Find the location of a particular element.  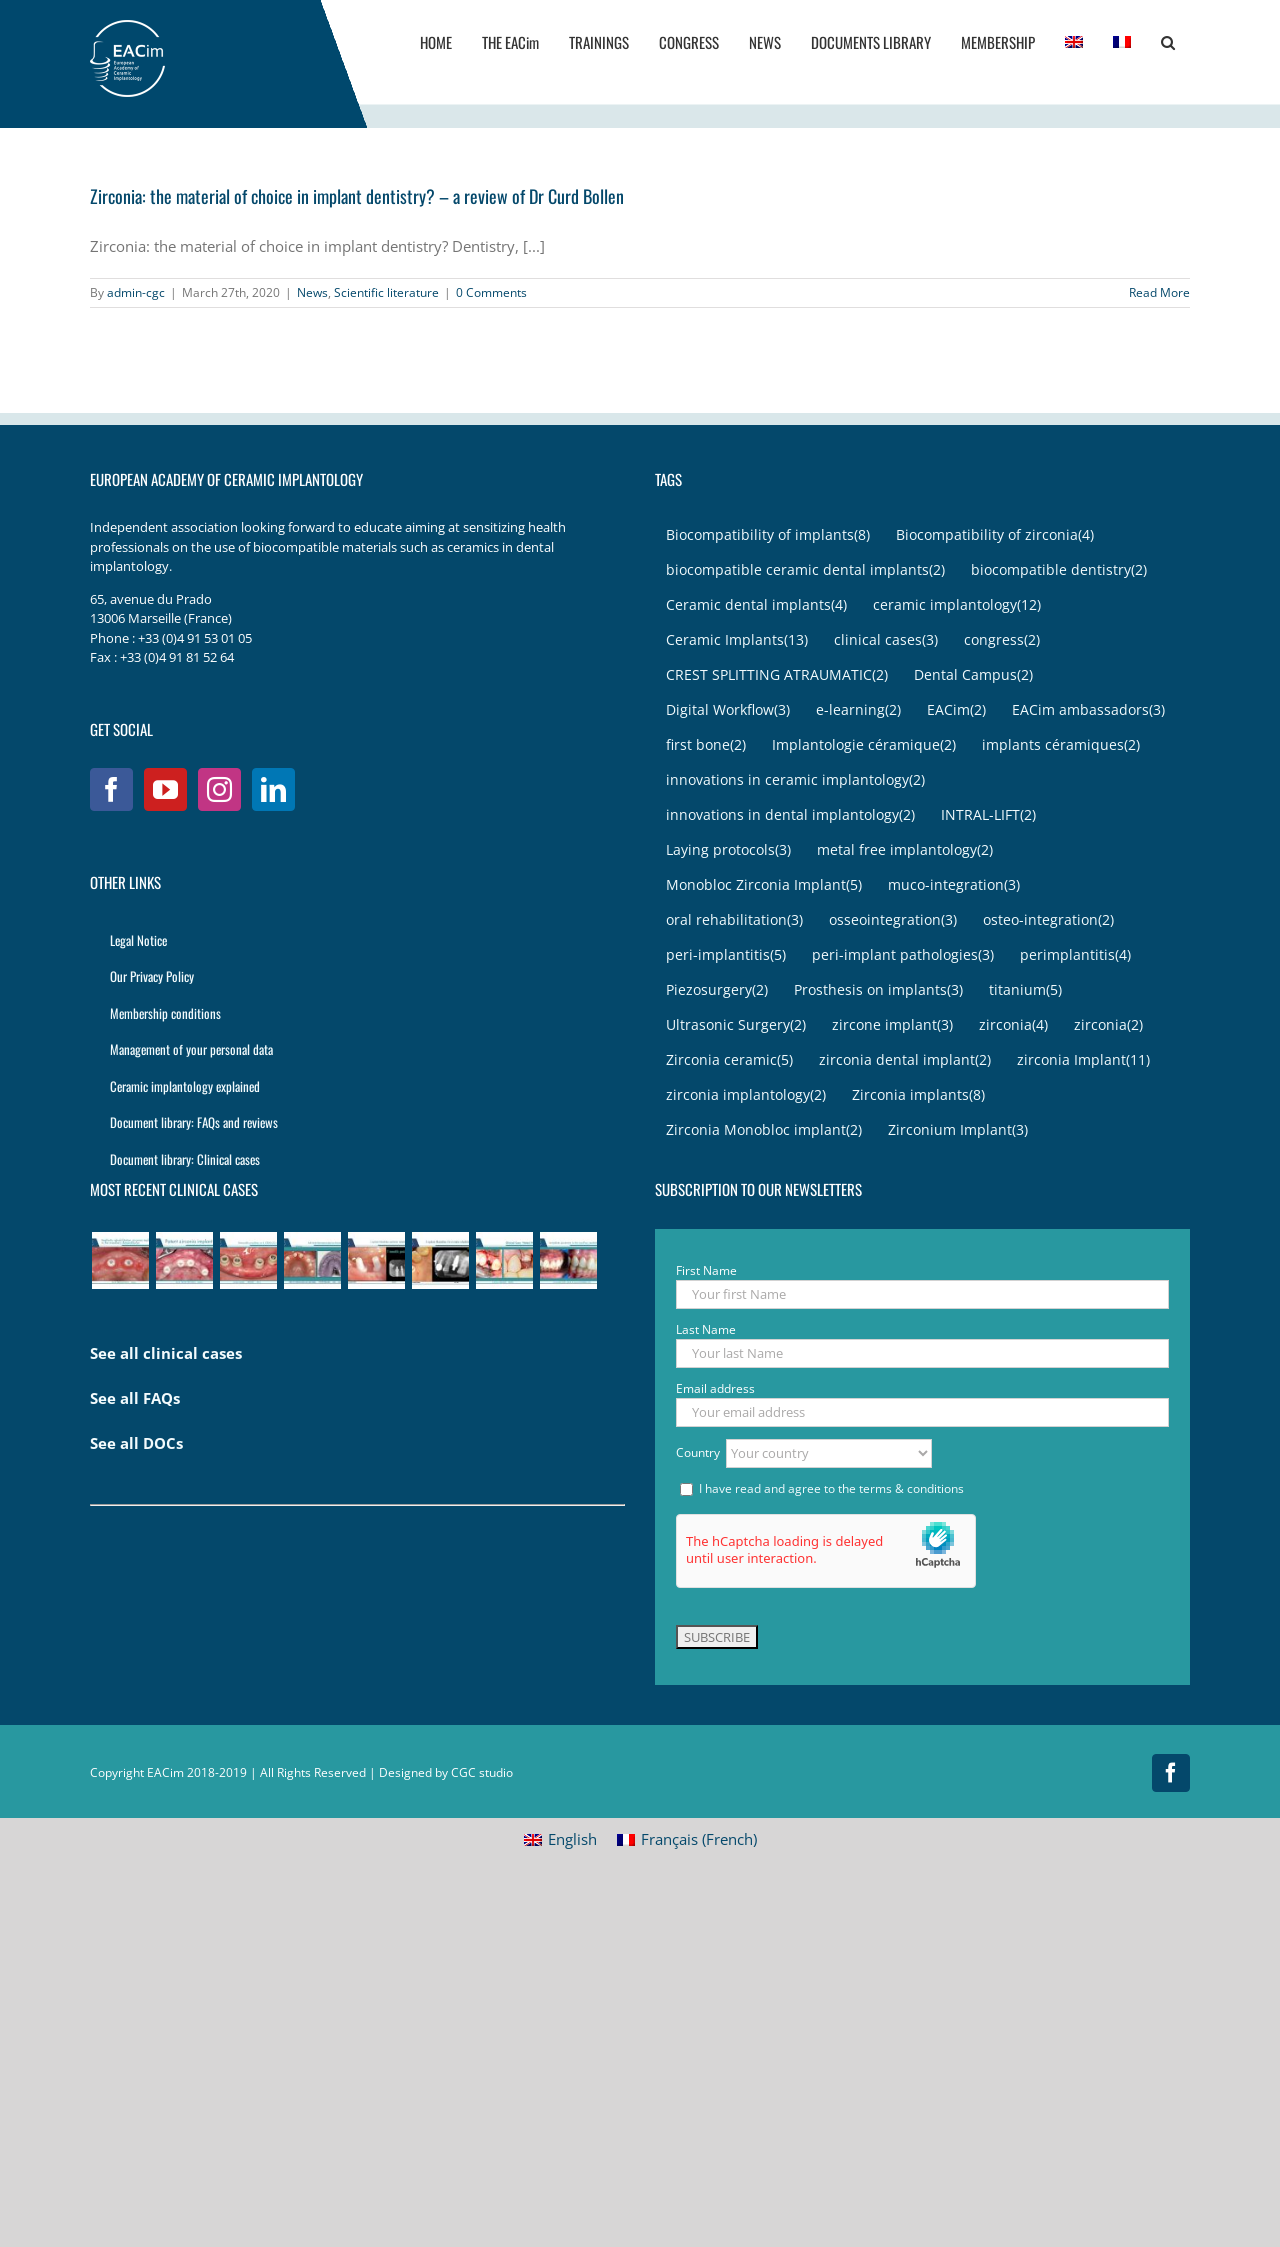

Scientific literature is located at coordinates (386, 292).